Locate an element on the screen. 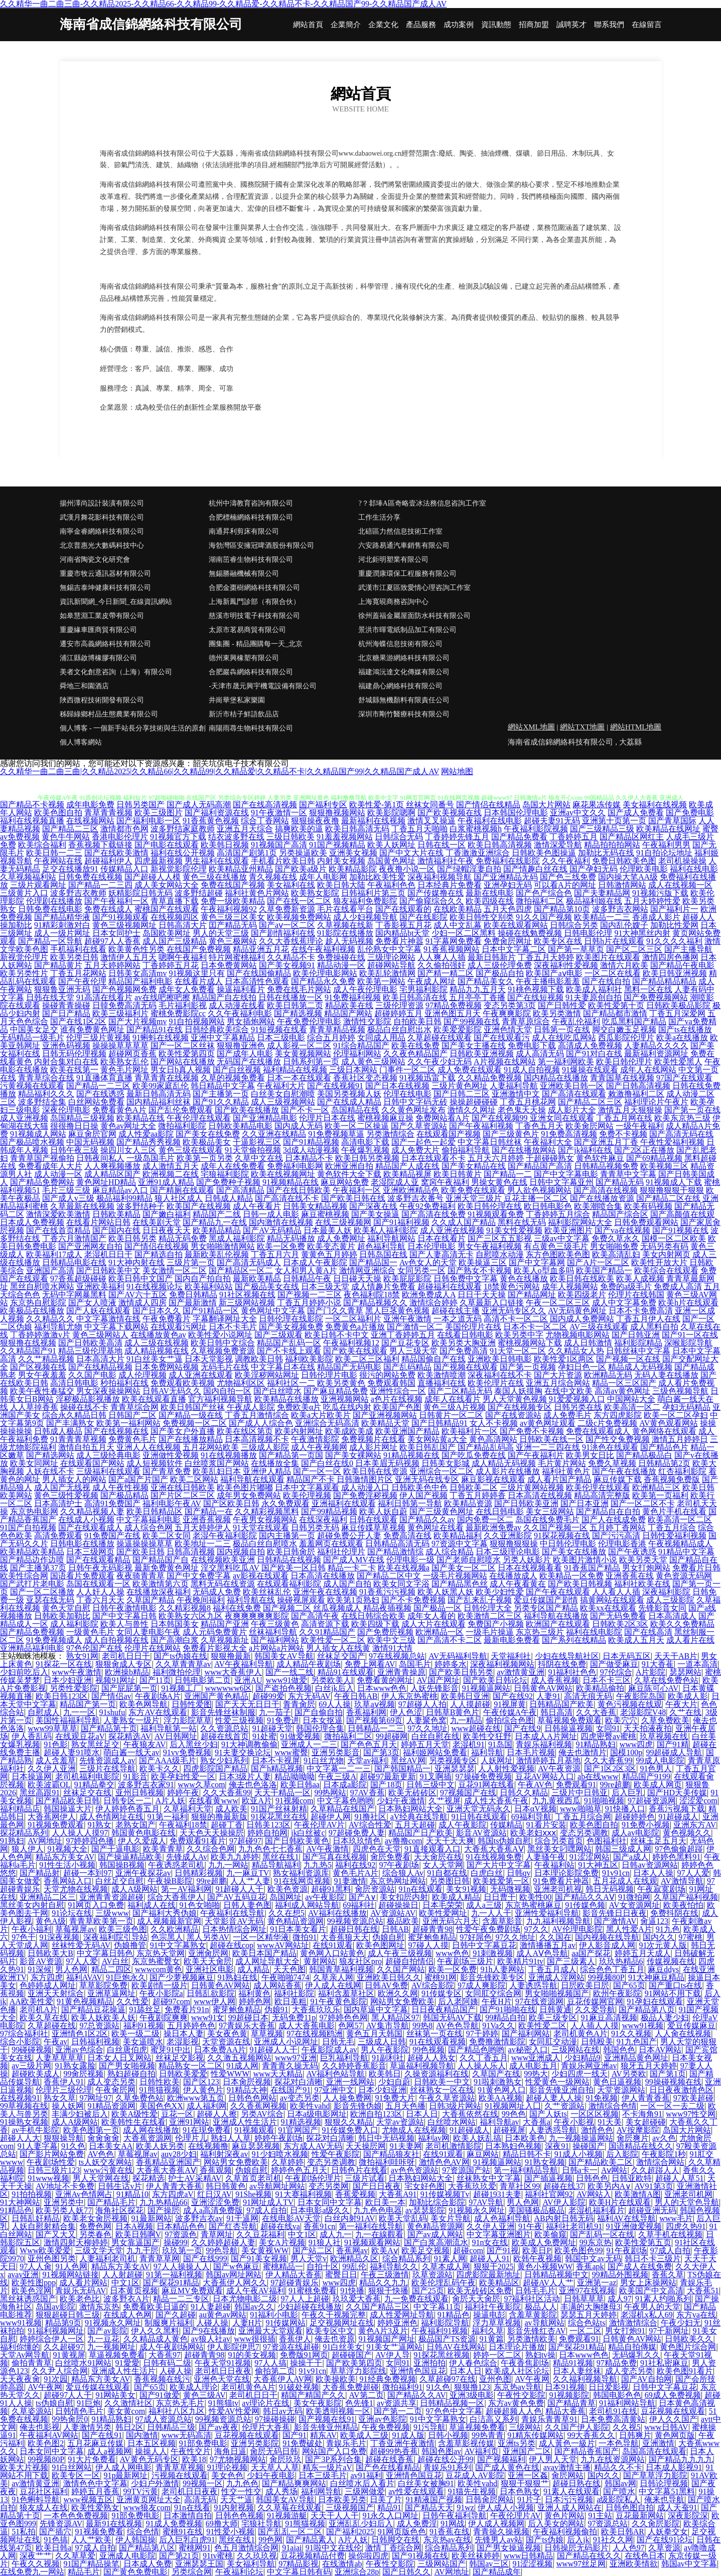 The width and height of the screenshot is (721, 2576). 黄色网址HD精品 is located at coordinates (106, 1182).